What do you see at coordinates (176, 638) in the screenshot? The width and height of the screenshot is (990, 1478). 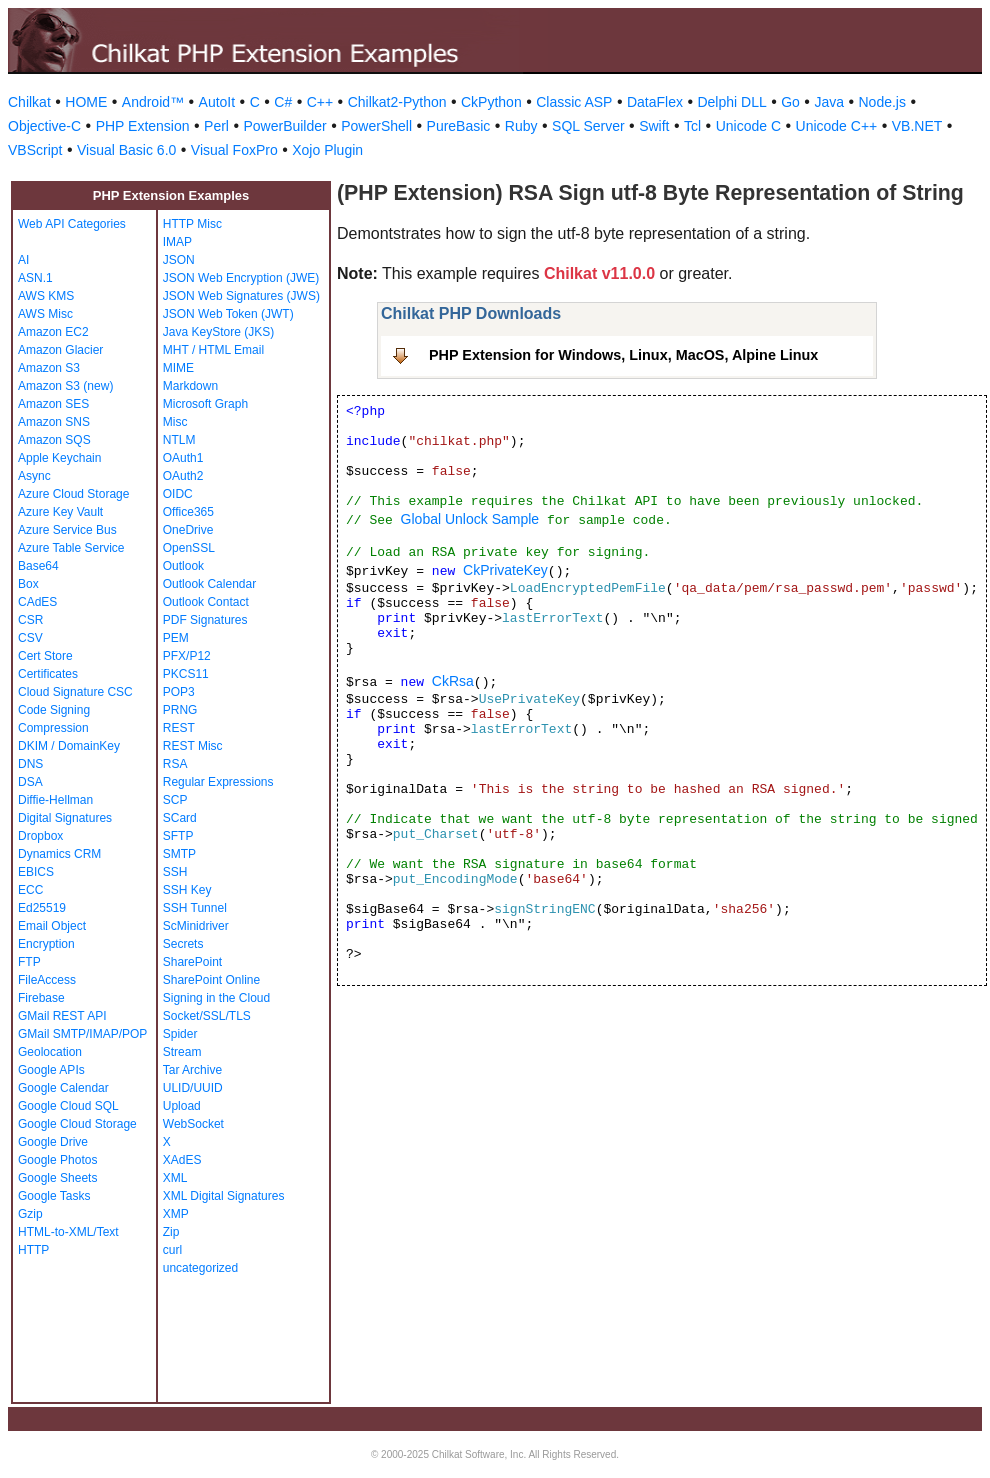 I see `PEM` at bounding box center [176, 638].